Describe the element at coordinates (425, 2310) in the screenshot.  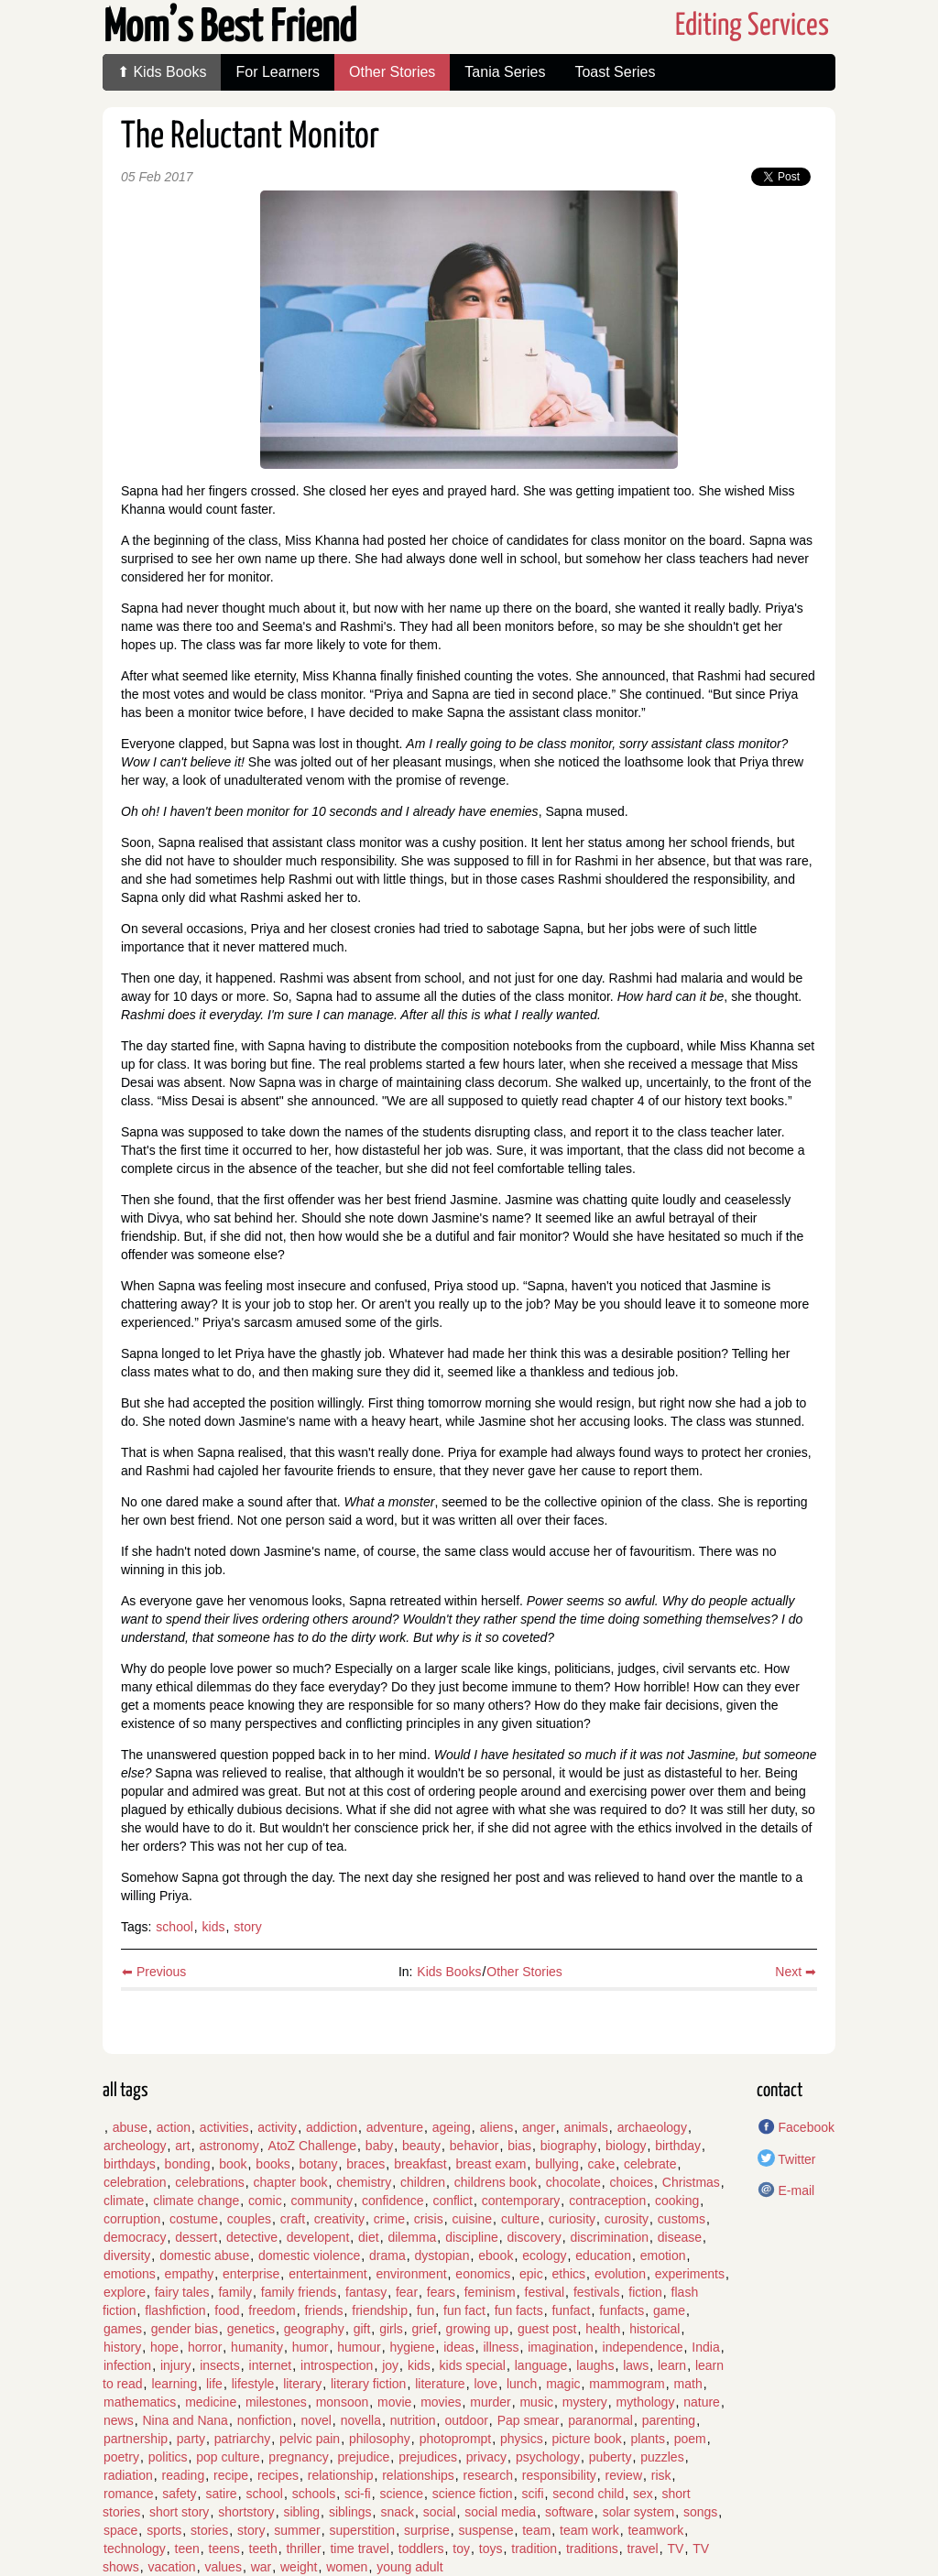
I see `fun` at that location.